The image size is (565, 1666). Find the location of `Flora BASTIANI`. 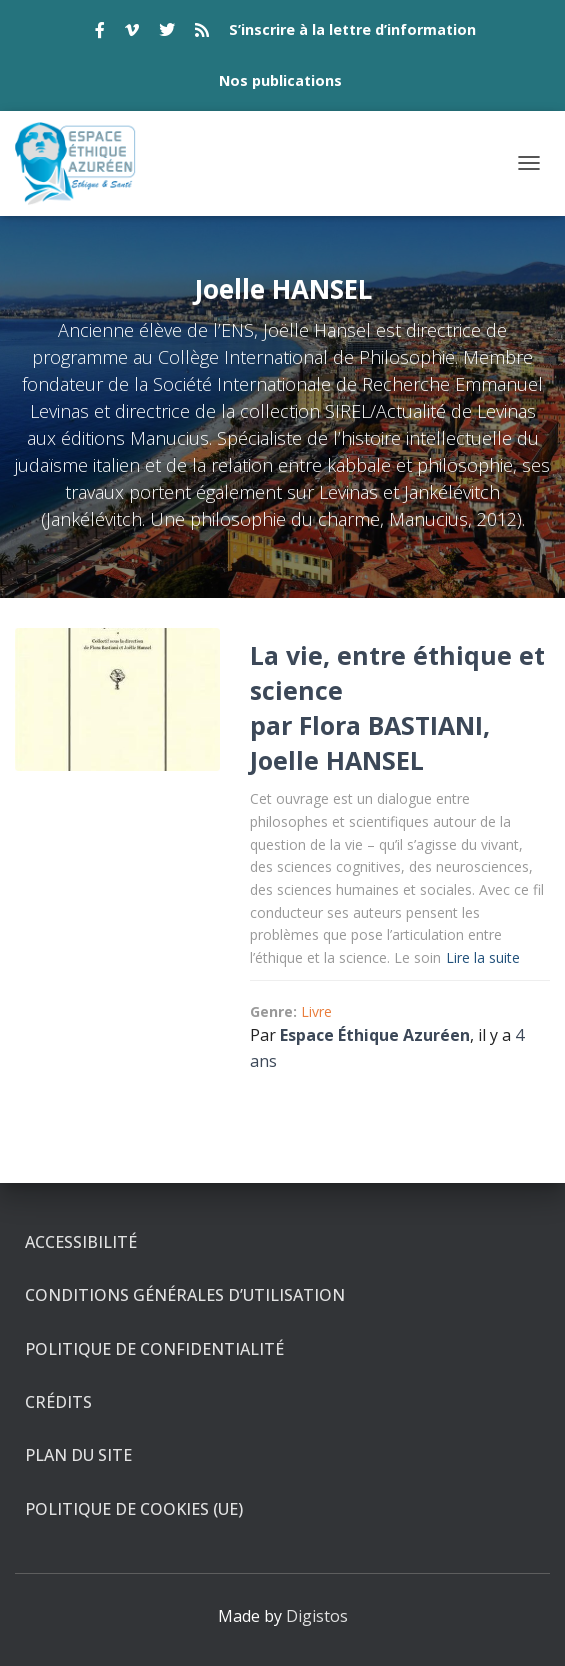

Flora BASTIANI is located at coordinates (391, 725).